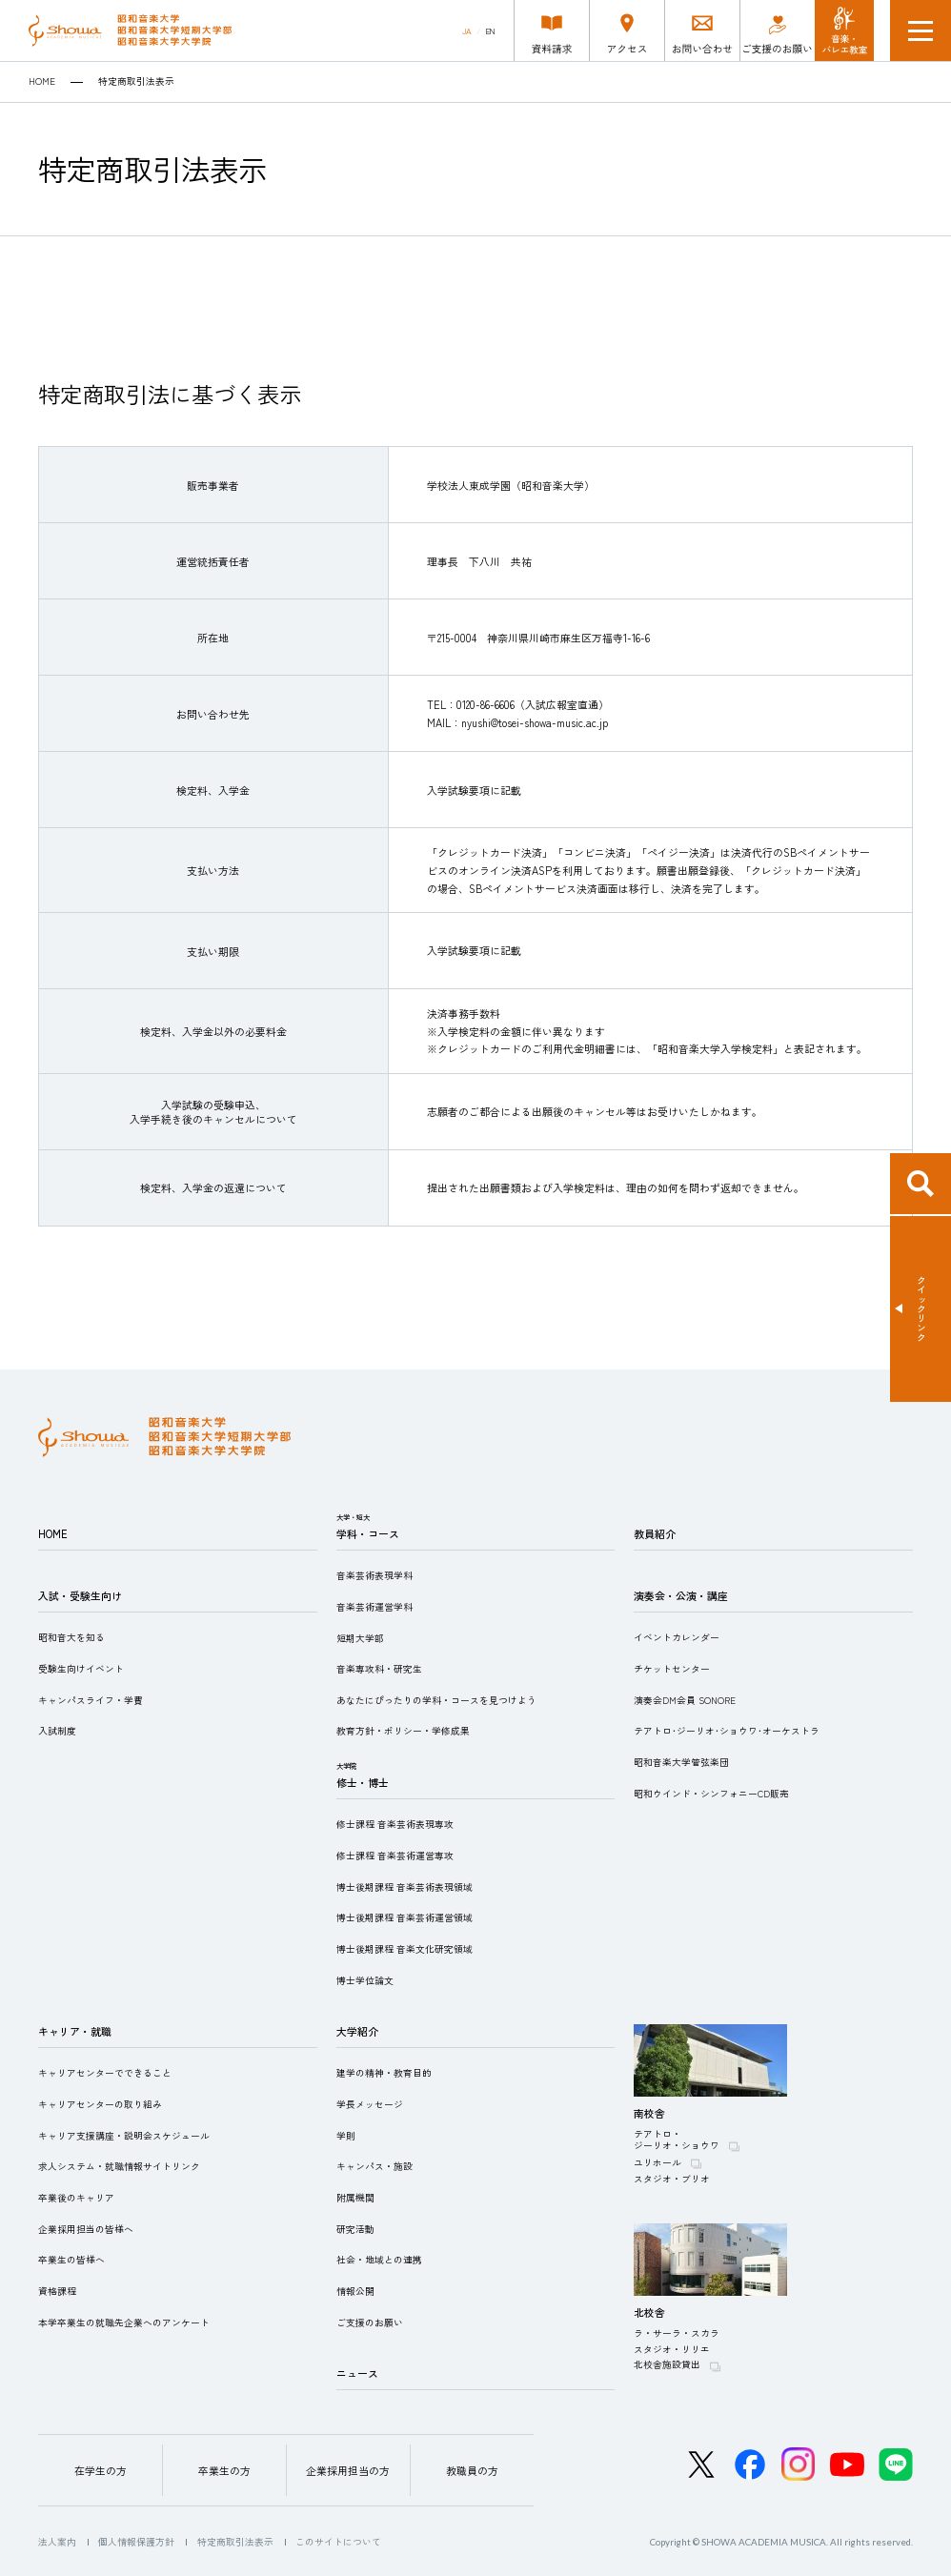 This screenshot has height=2576, width=951. I want to click on 教員紹介, so click(655, 1533).